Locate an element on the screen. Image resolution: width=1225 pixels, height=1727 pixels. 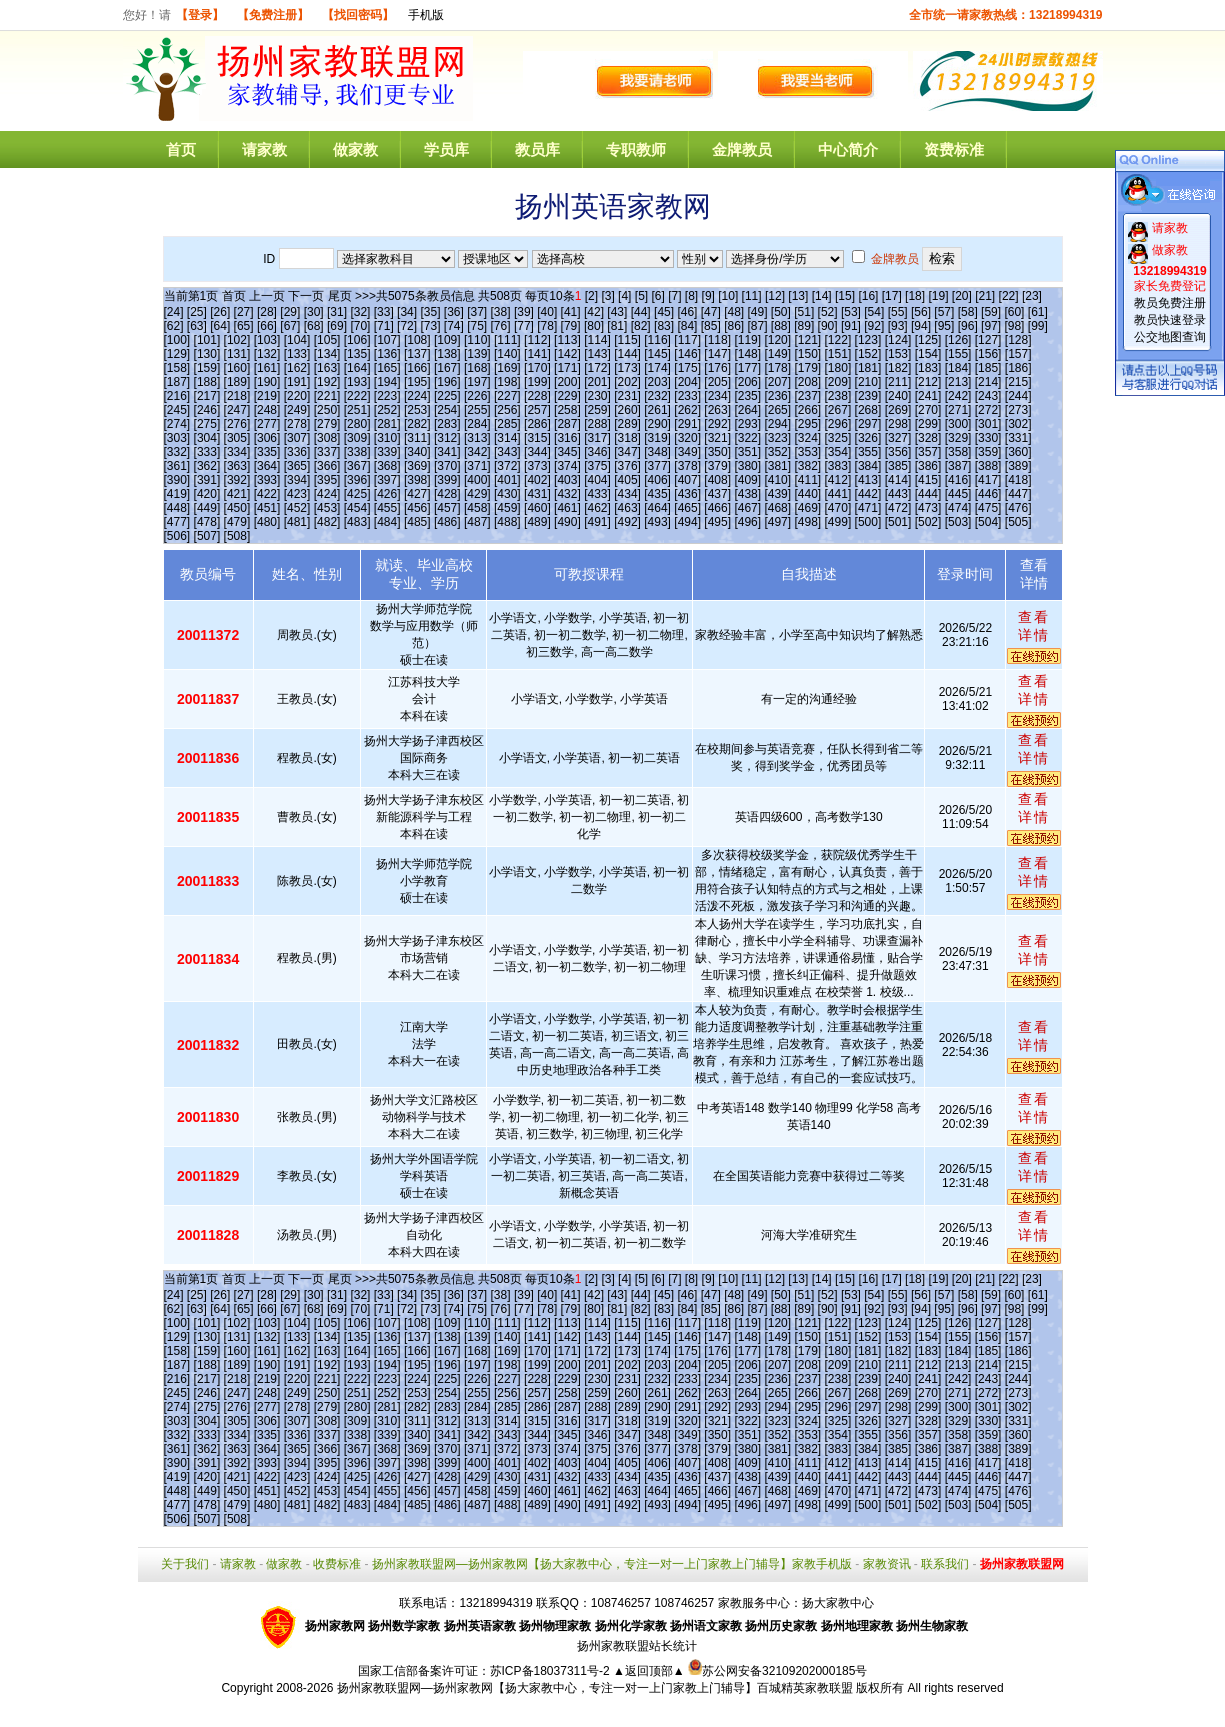
[378] is located at coordinates (687, 466).